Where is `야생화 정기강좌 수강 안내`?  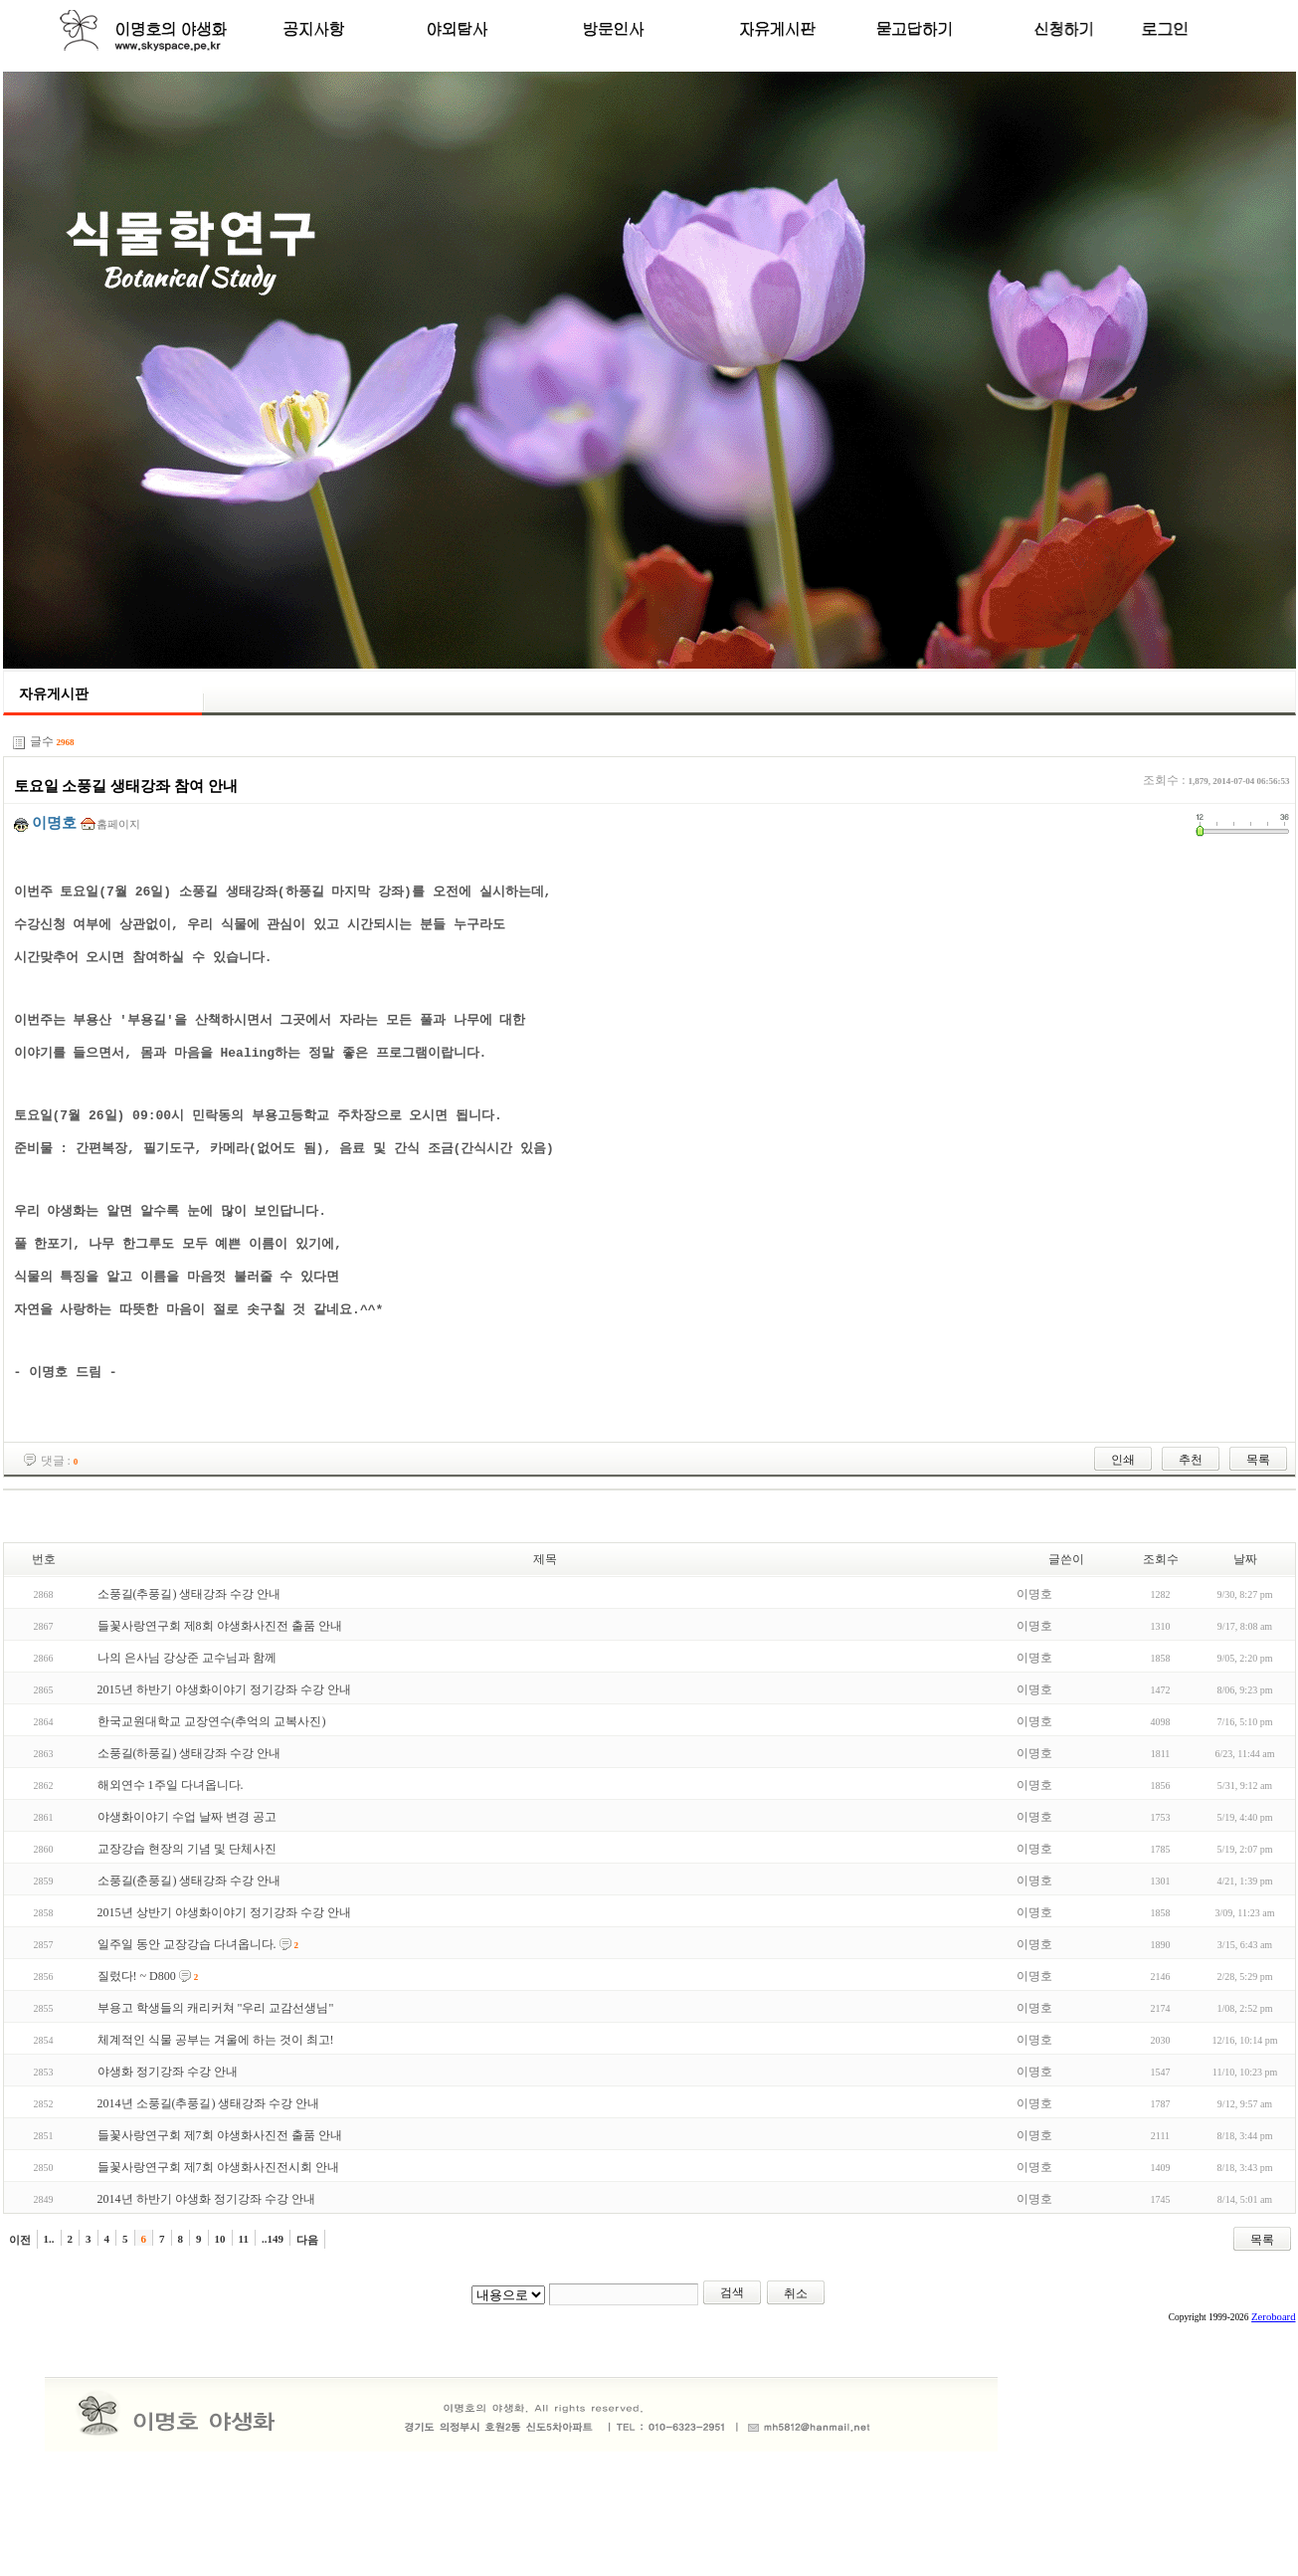
야생화 정기강좌 수강 안내 is located at coordinates (167, 2146).